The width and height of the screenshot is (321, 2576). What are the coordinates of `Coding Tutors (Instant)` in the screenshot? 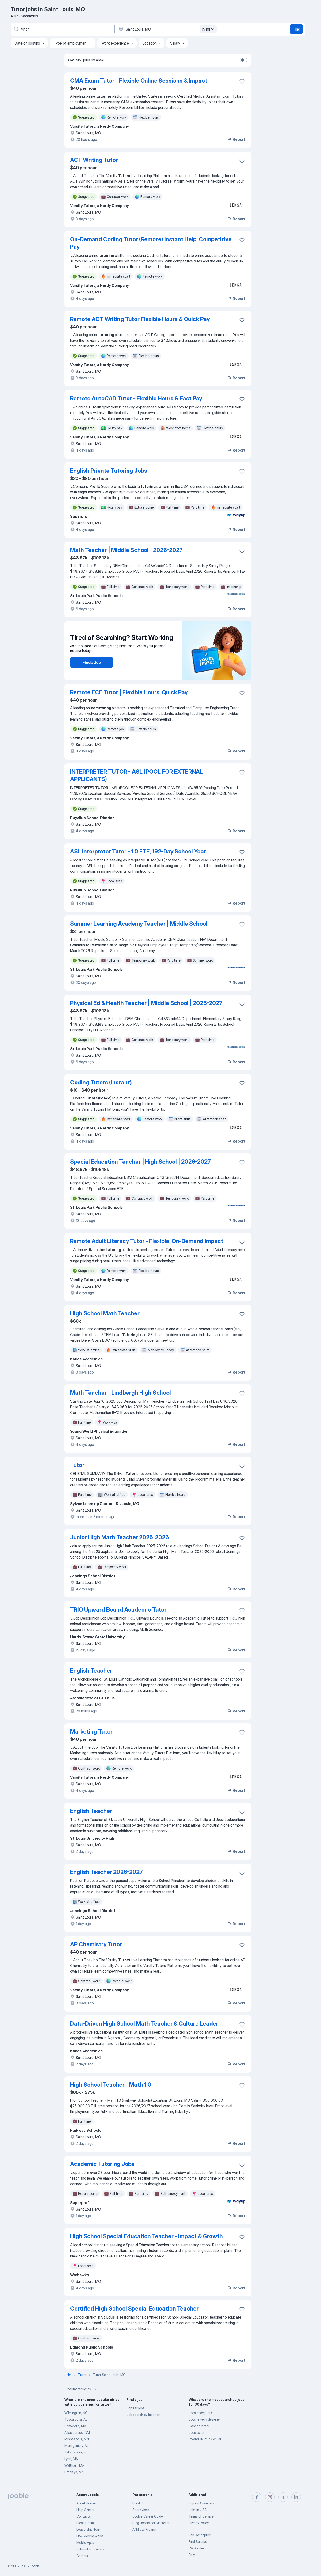 It's located at (101, 1082).